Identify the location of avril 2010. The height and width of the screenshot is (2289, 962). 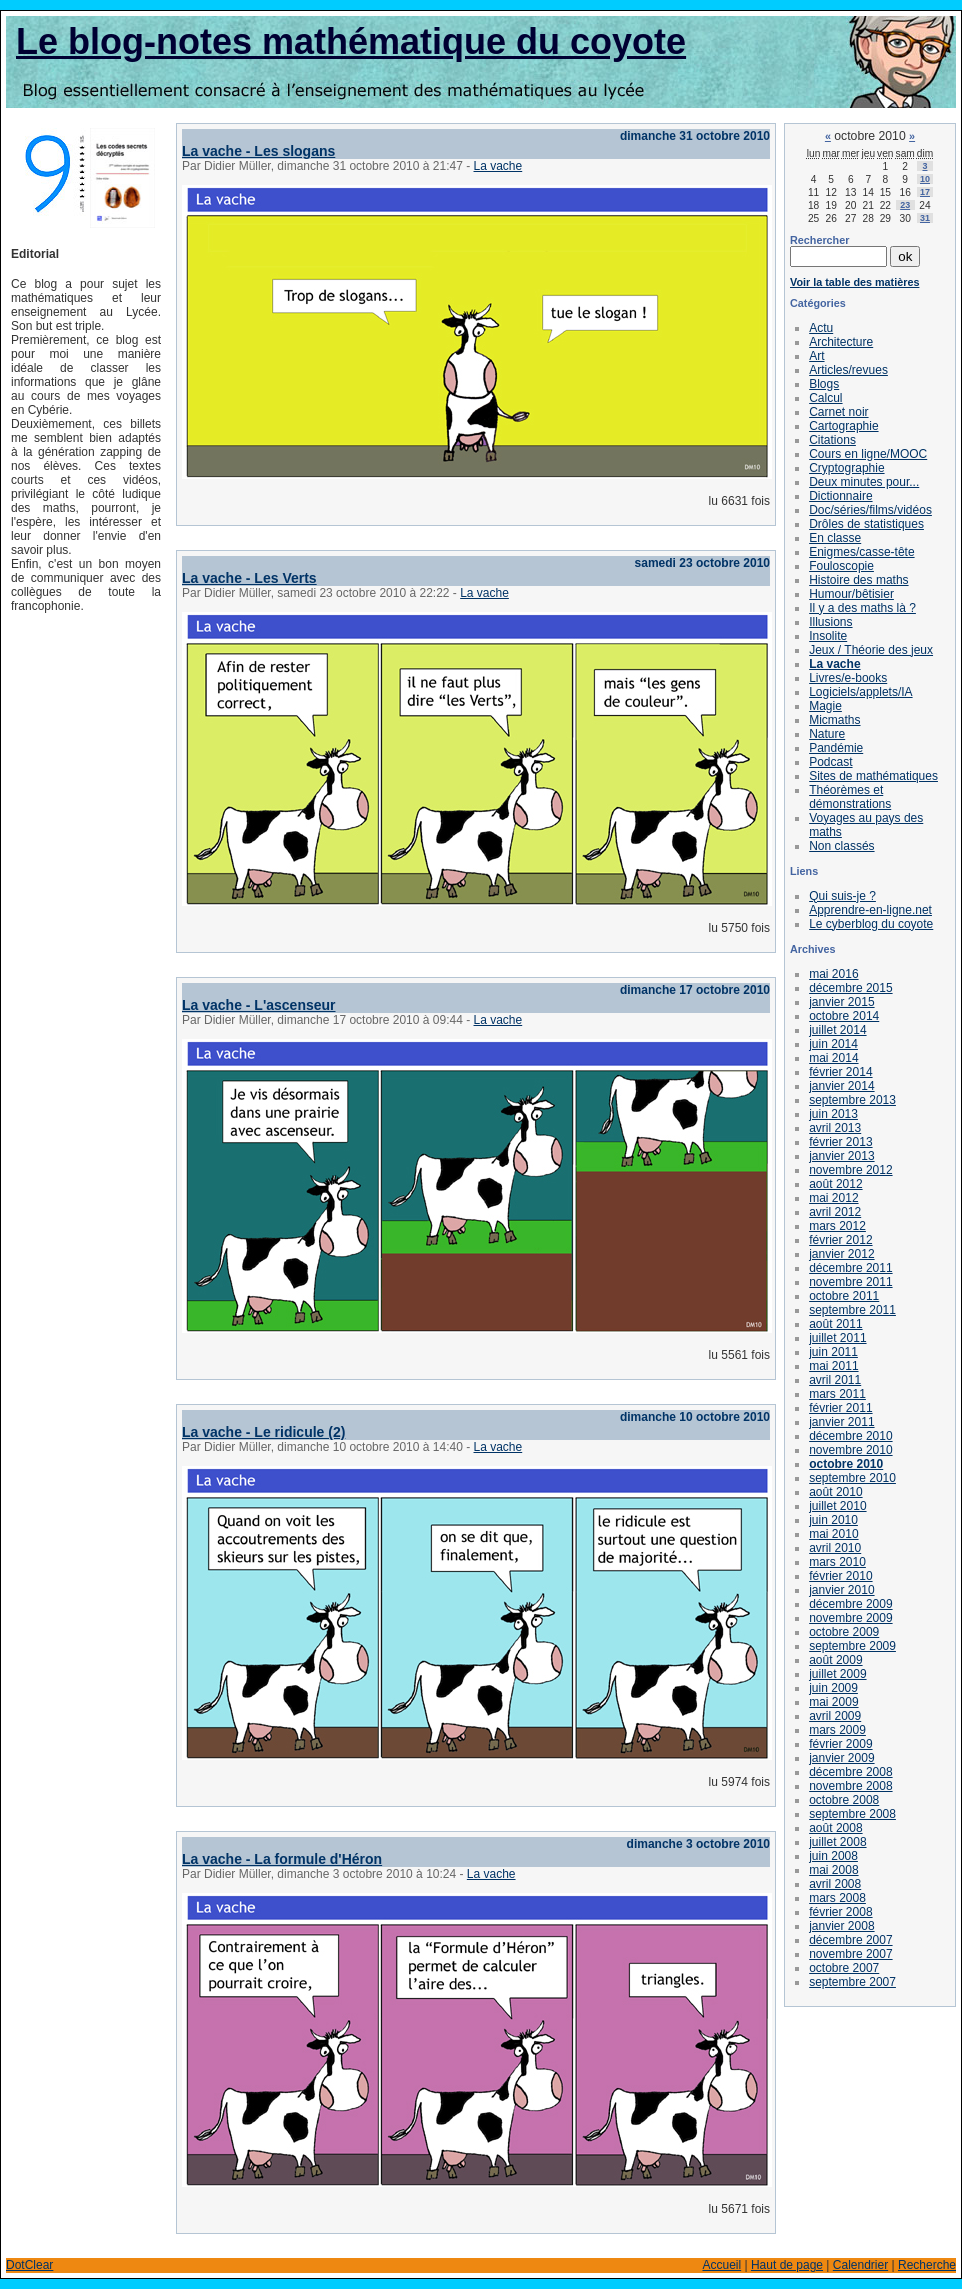
(835, 1548).